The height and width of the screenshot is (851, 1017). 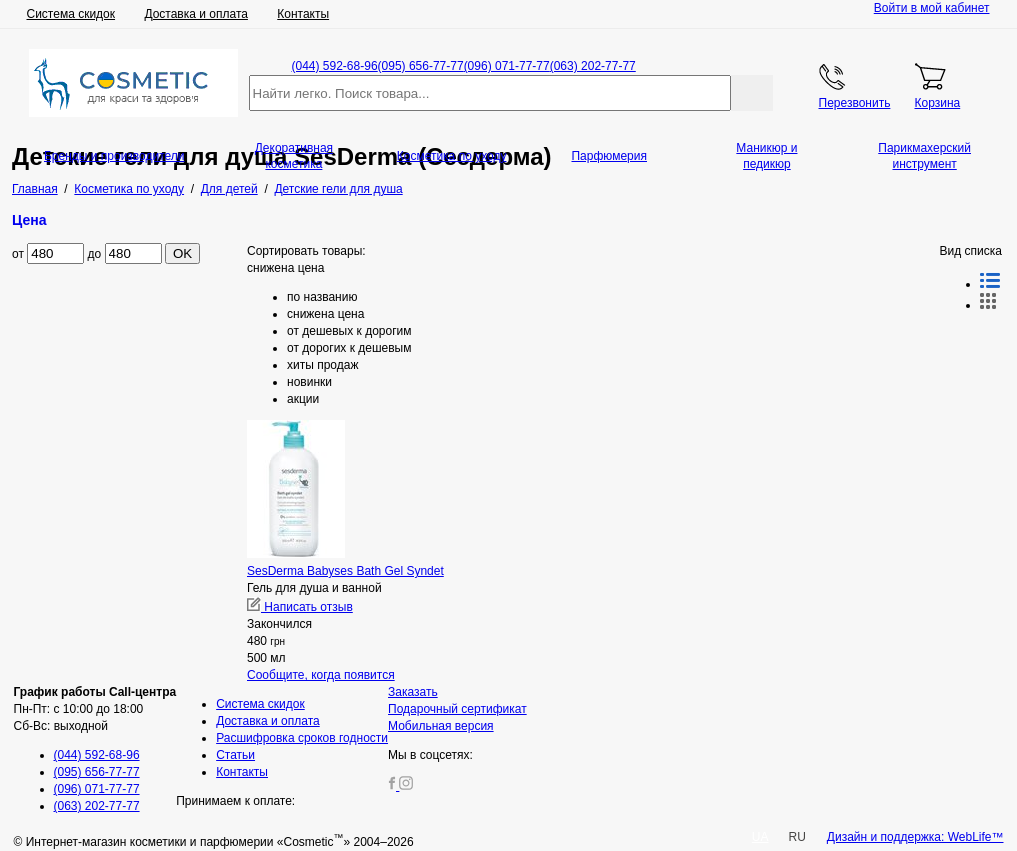 I want to click on Статьи, so click(x=235, y=755).